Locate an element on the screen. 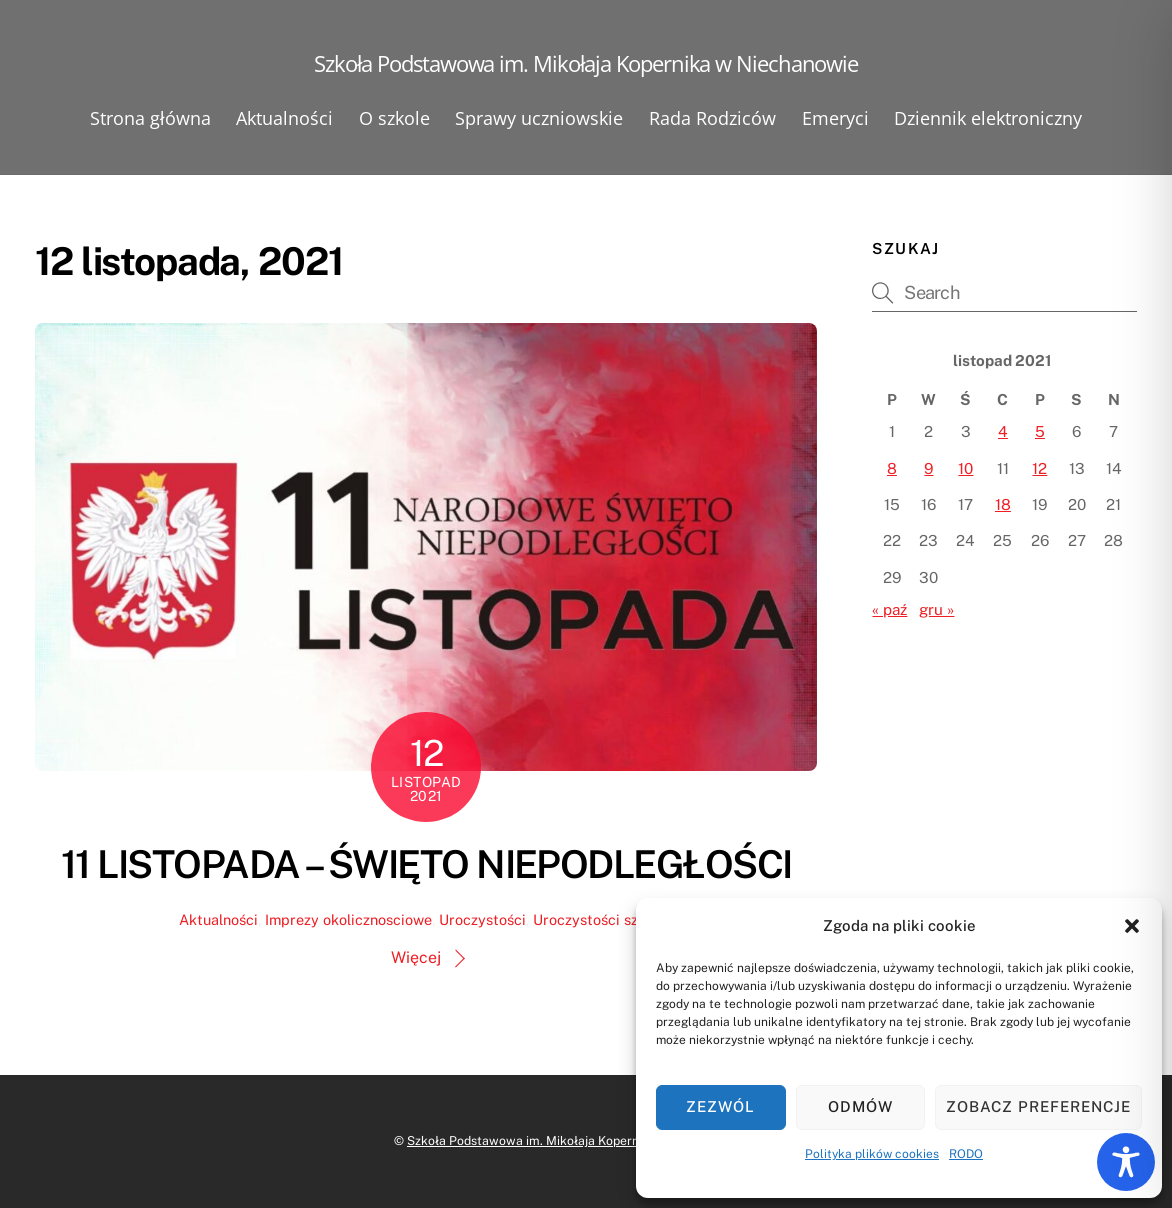 The width and height of the screenshot is (1172, 1208). Uroczystości is located at coordinates (482, 919).